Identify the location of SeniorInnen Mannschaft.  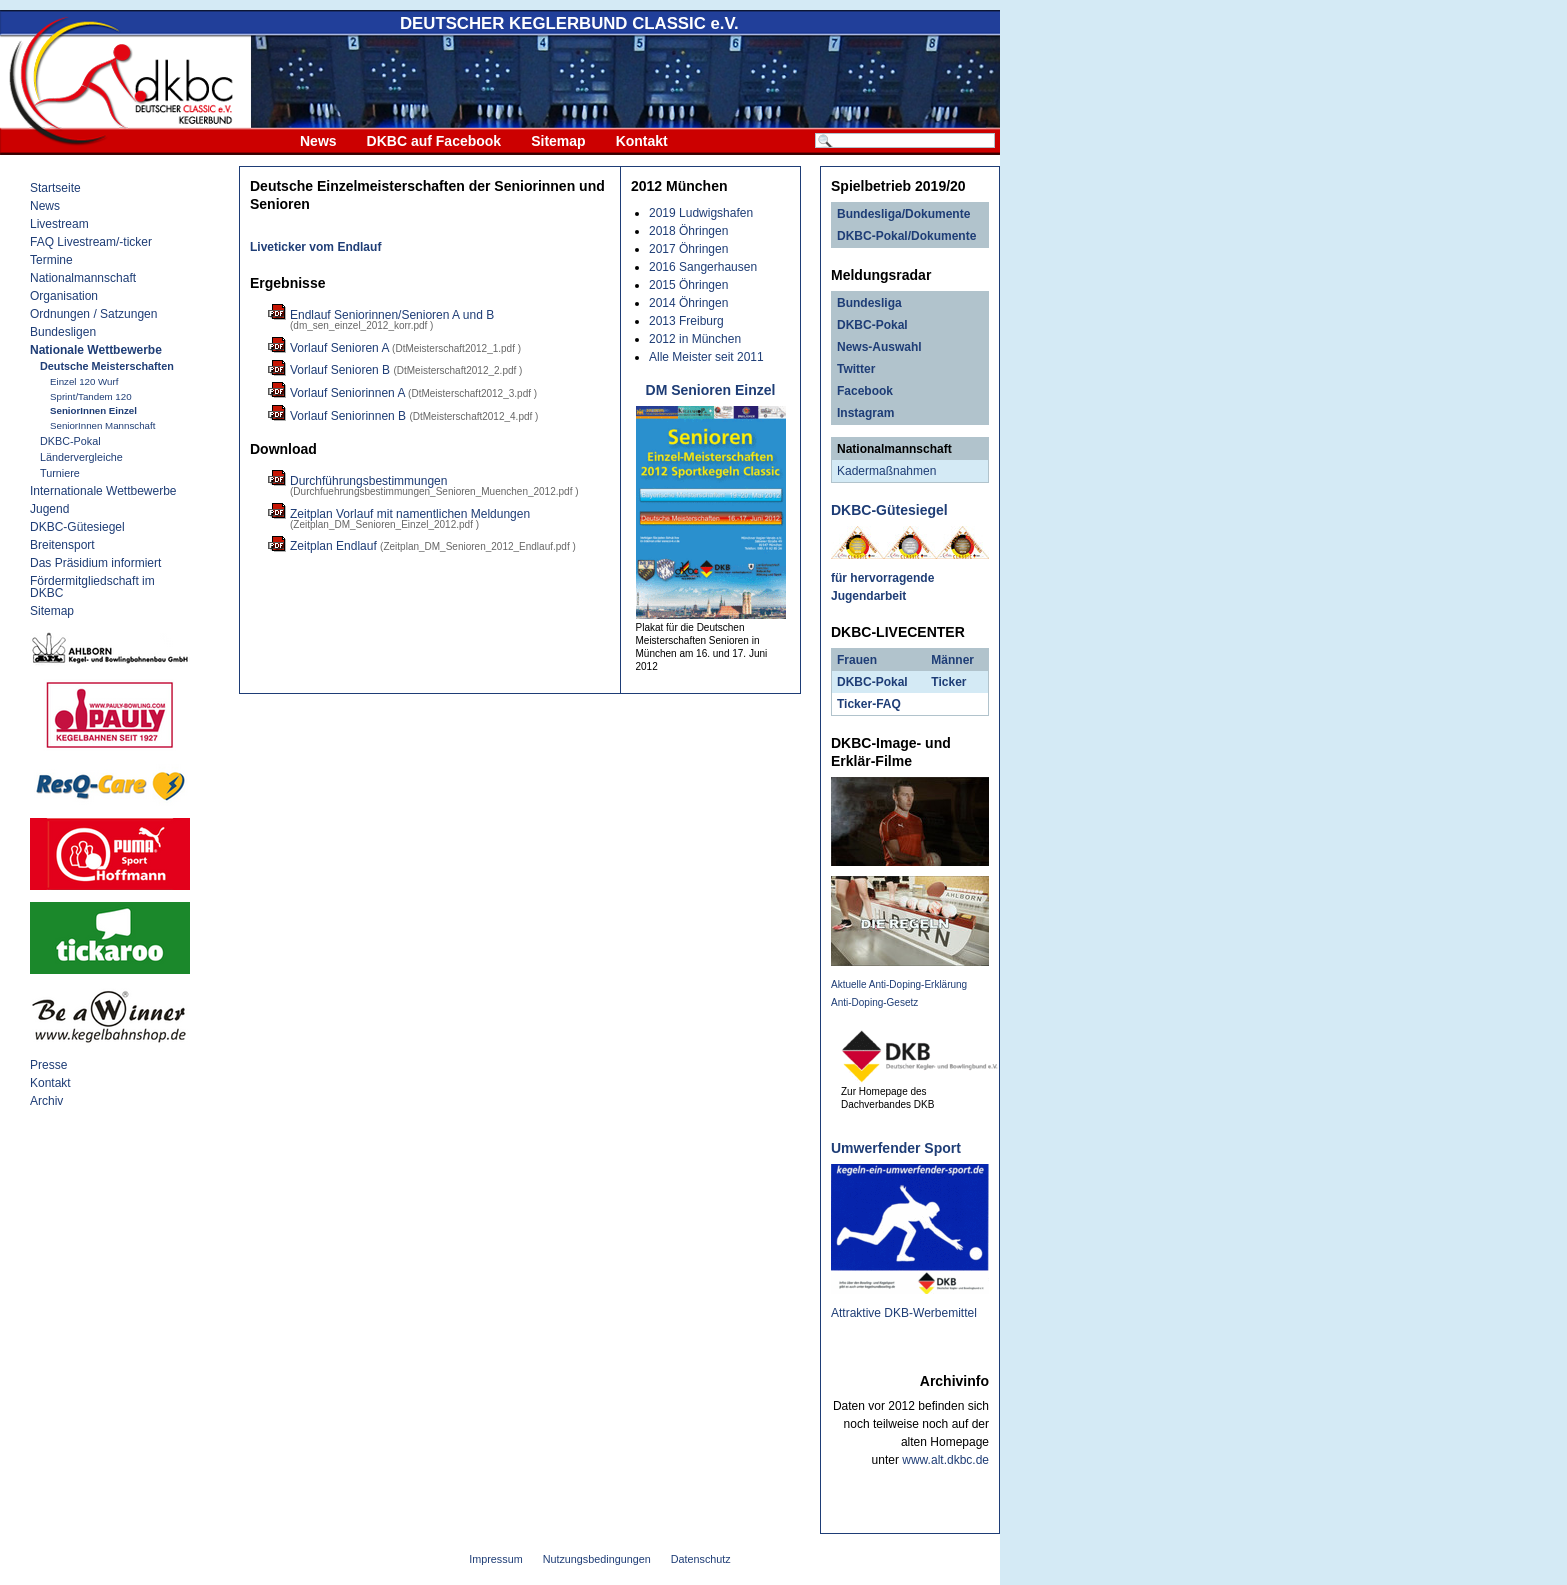
(102, 425).